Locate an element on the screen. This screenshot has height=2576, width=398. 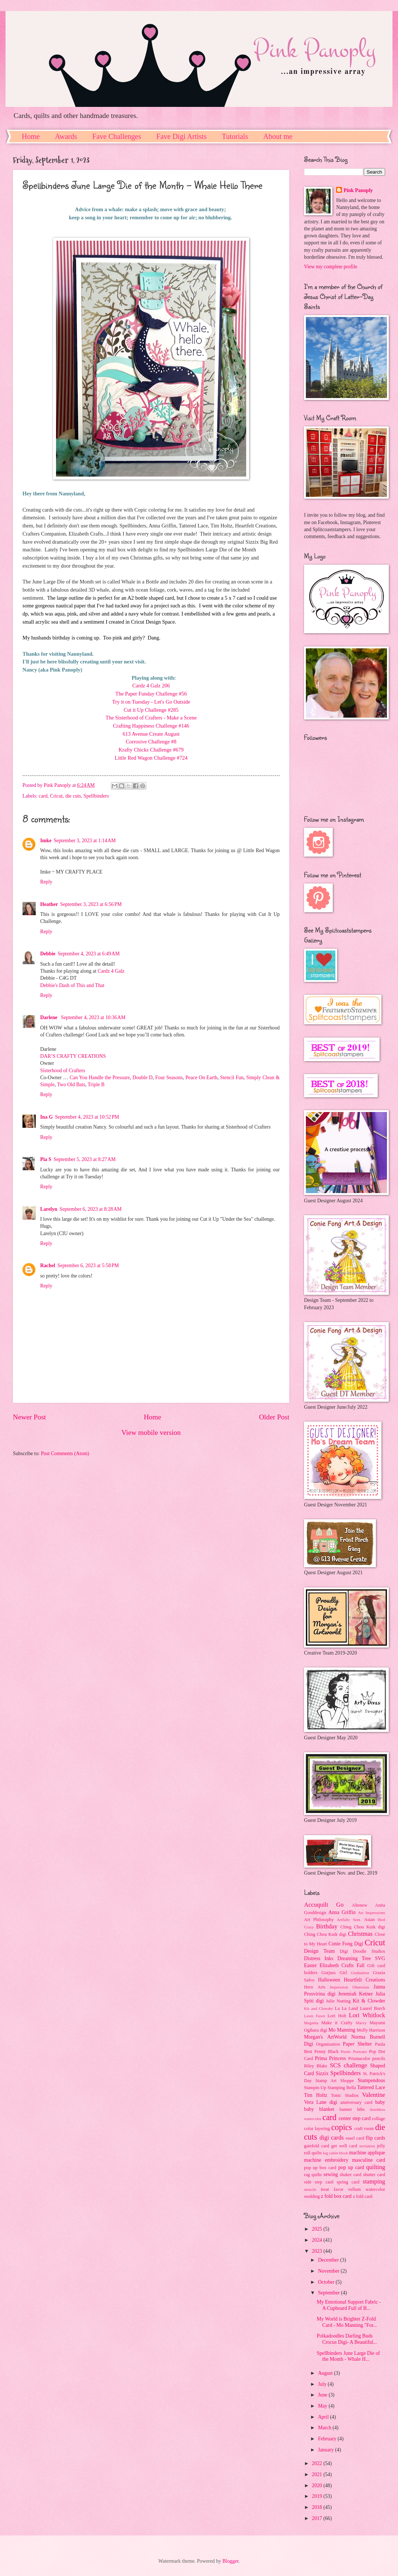
My Emotional Support Fabric - A Cupboard Full of B... is located at coordinates (349, 2305).